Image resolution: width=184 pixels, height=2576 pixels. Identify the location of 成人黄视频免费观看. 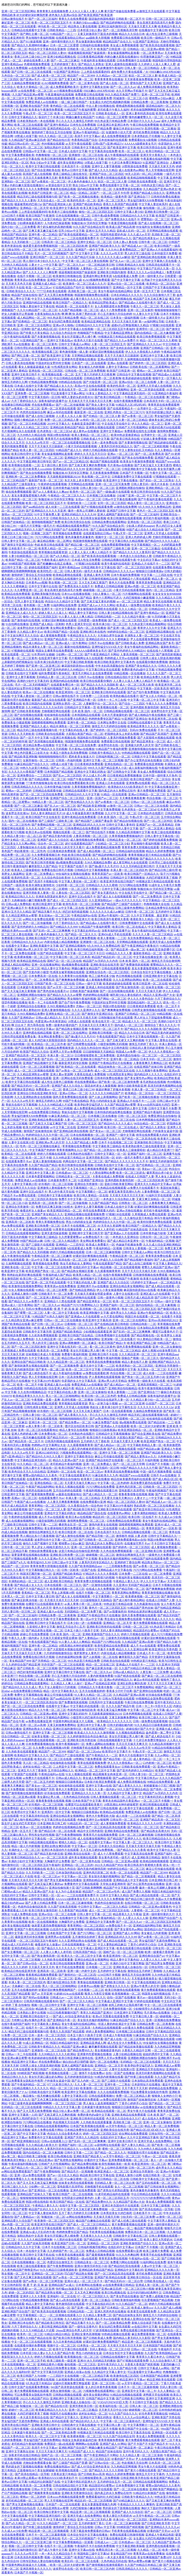
(53, 635).